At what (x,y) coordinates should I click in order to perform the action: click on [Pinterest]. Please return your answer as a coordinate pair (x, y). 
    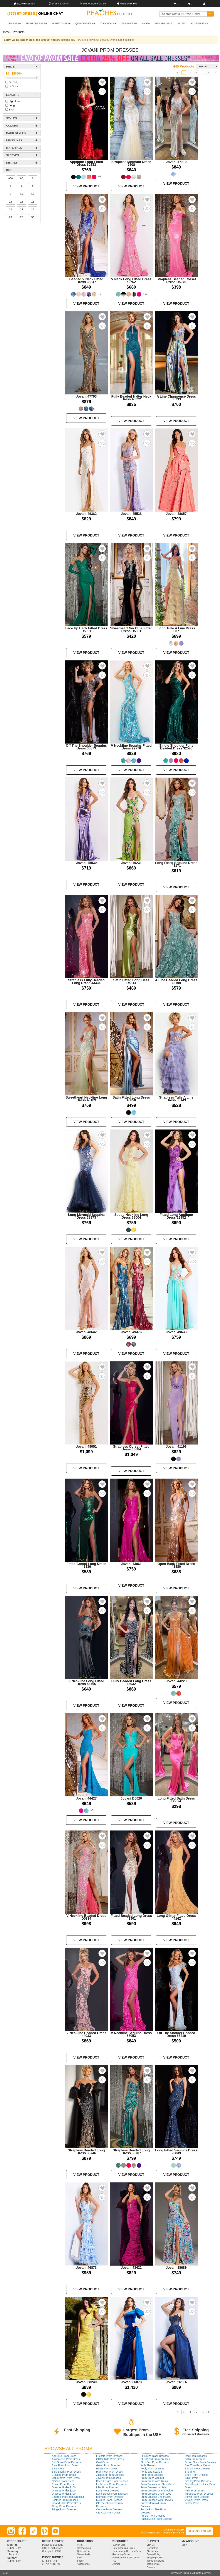
    Looking at the image, I should click on (44, 2531).